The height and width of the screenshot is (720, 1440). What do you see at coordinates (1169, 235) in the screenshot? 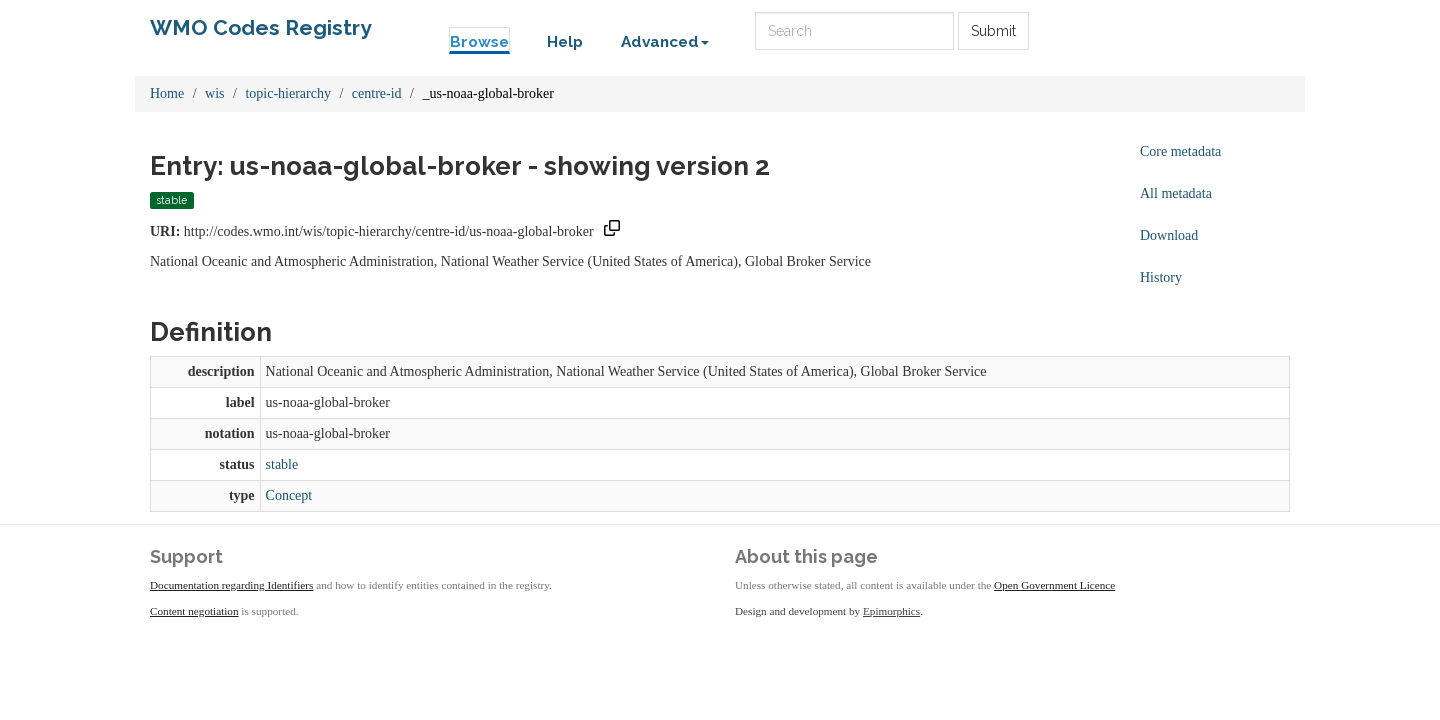
I see `Download` at bounding box center [1169, 235].